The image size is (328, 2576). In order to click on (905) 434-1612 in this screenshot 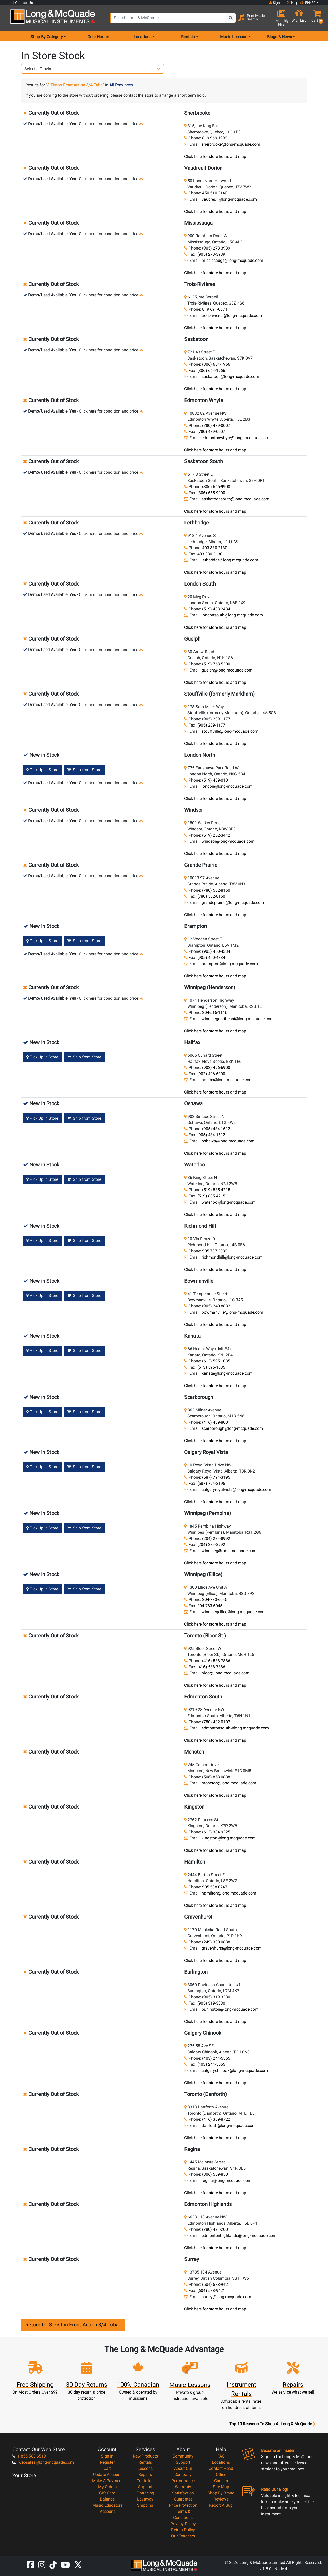, I will do `click(216, 1128)`.